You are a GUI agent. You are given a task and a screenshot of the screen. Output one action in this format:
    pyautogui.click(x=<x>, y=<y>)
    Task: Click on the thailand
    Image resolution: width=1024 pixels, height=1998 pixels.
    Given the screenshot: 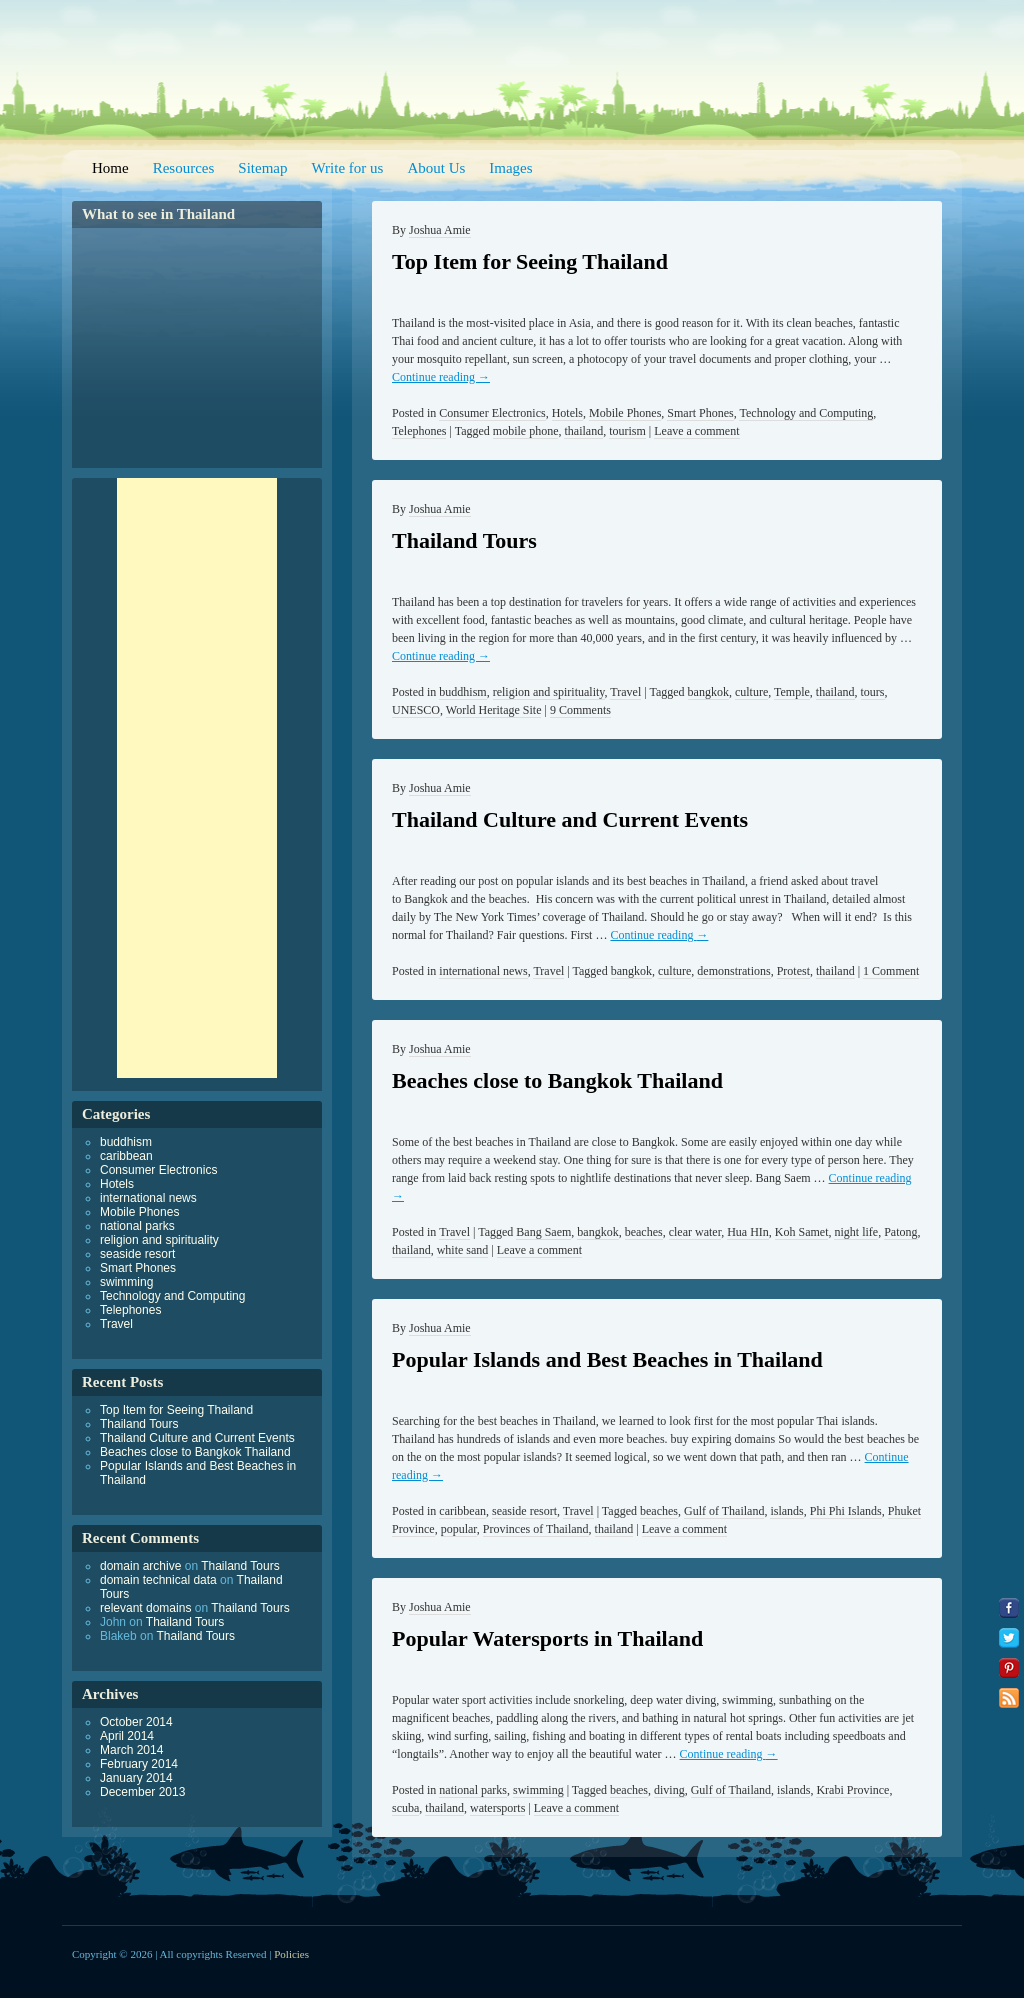 What is the action you would take?
    pyautogui.click(x=583, y=431)
    